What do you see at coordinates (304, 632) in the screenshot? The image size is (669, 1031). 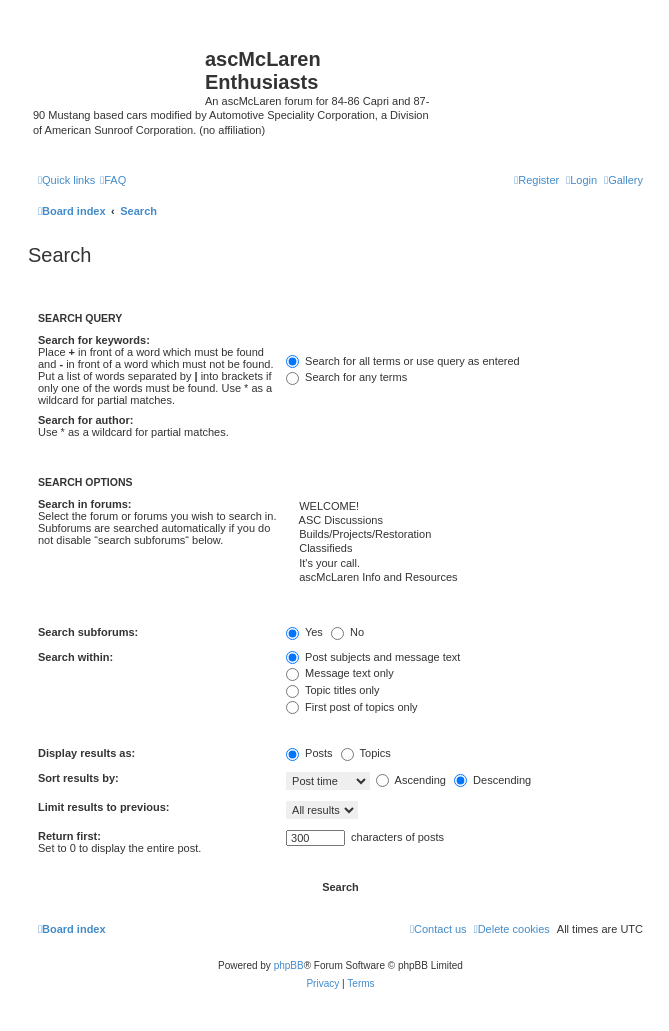 I see `Yes` at bounding box center [304, 632].